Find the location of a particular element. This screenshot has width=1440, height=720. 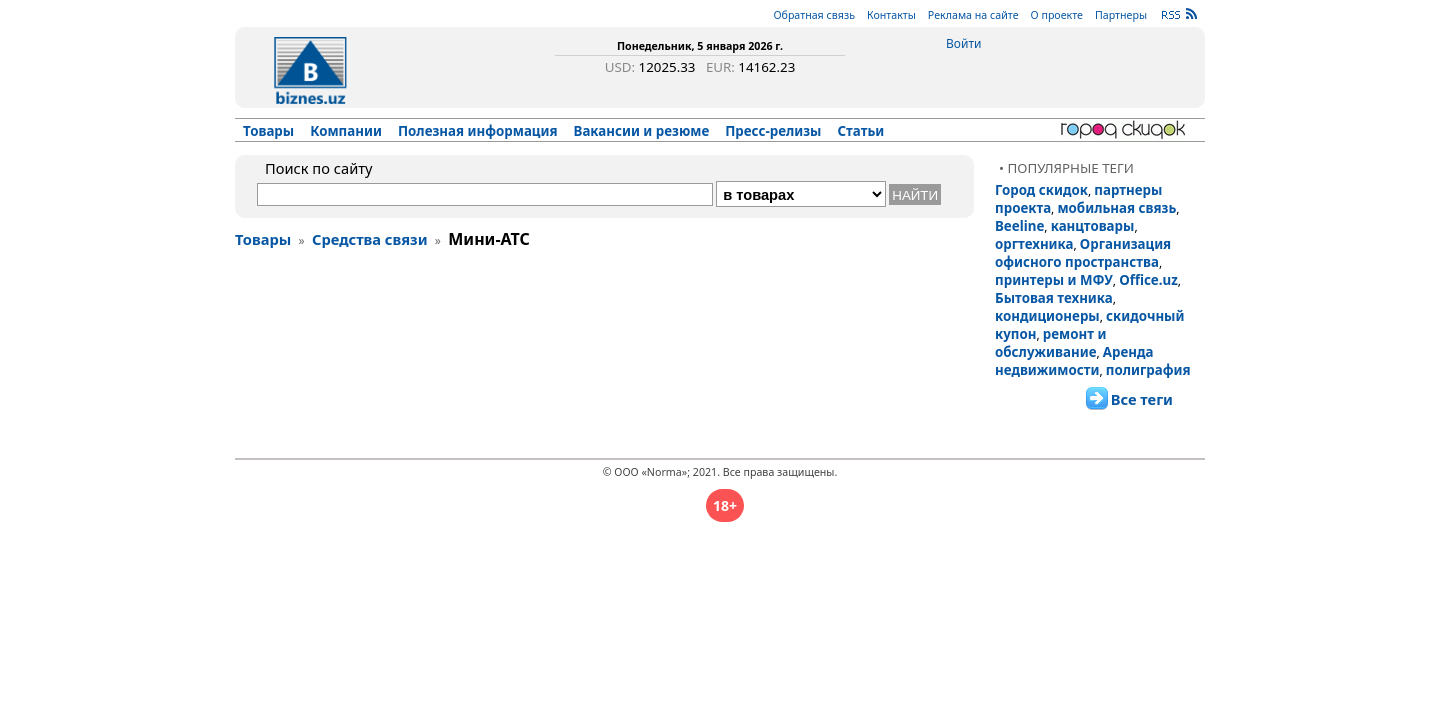

мобильная связь is located at coordinates (1116, 208).